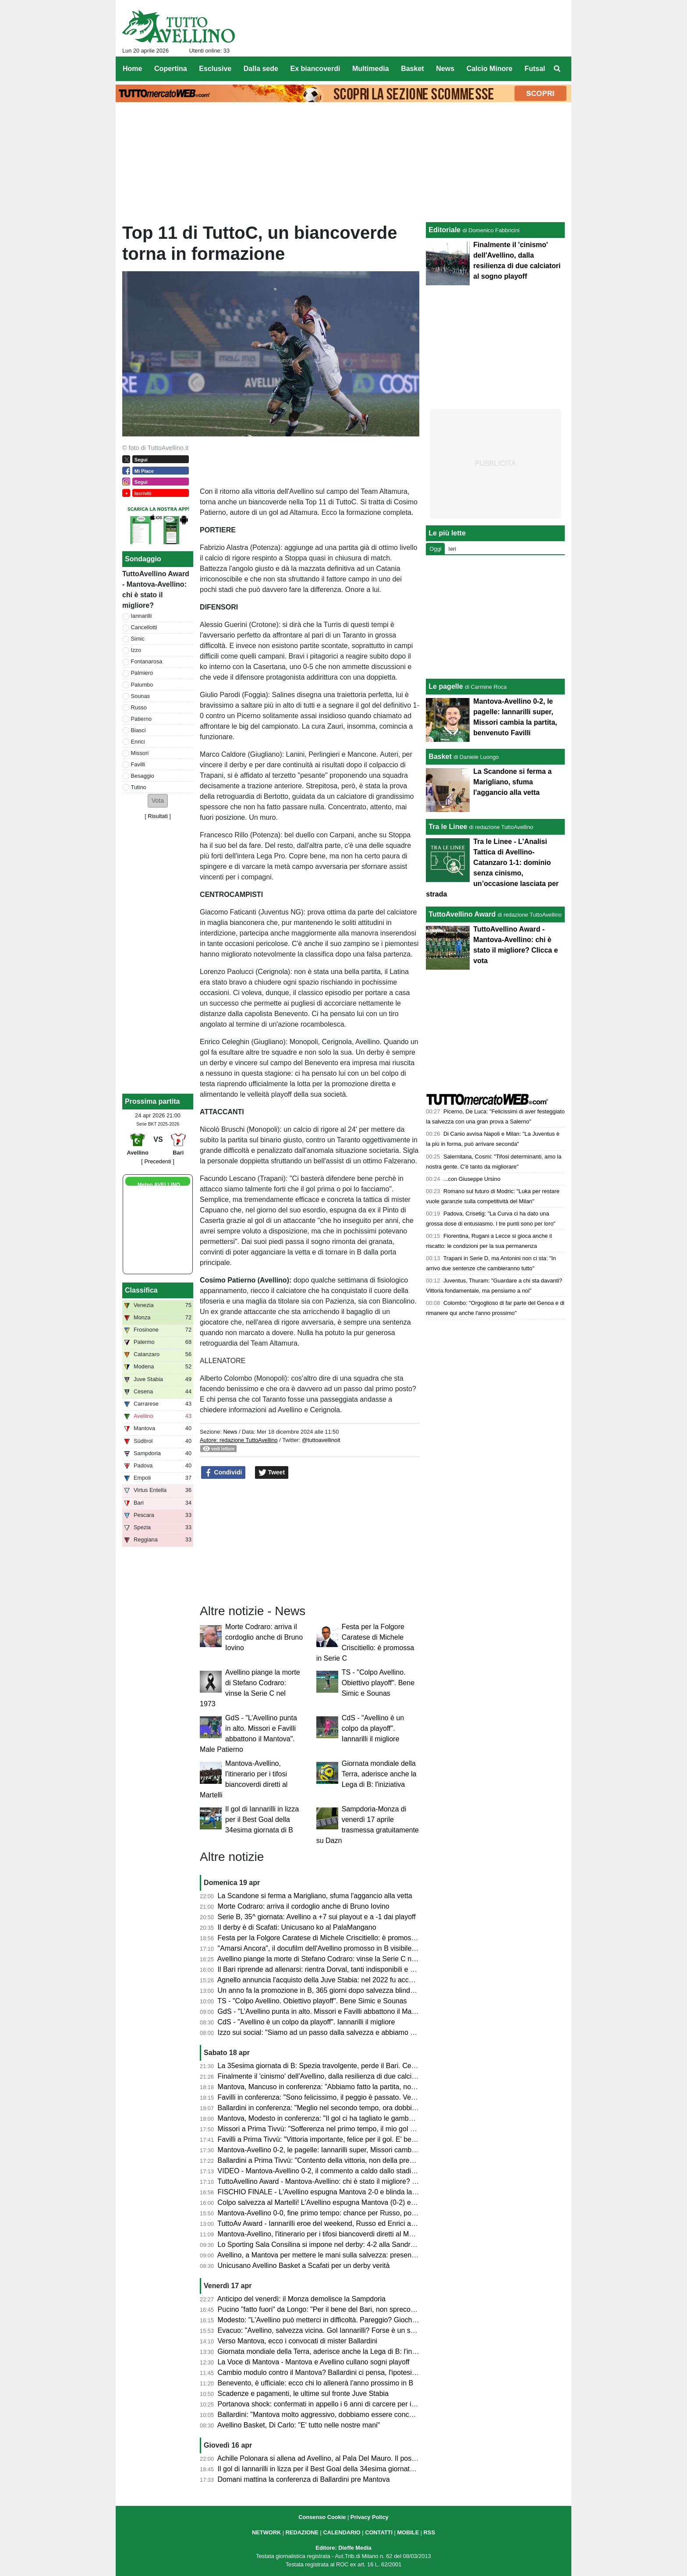  I want to click on Ex biancoverdi [menuitem], so click(315, 68).